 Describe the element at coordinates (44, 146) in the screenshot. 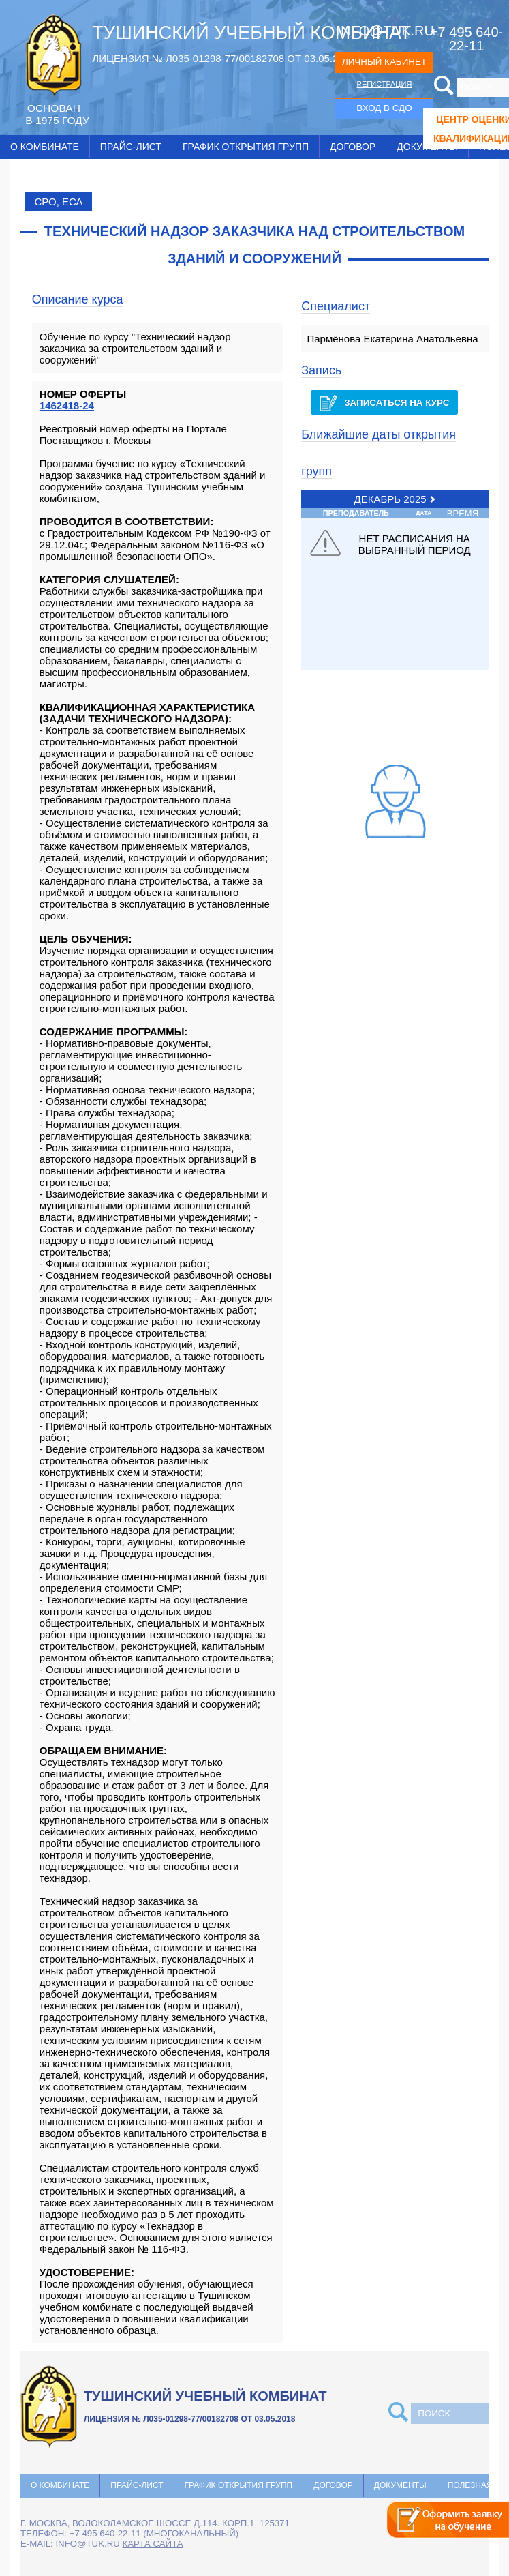

I see `О комбинате` at that location.